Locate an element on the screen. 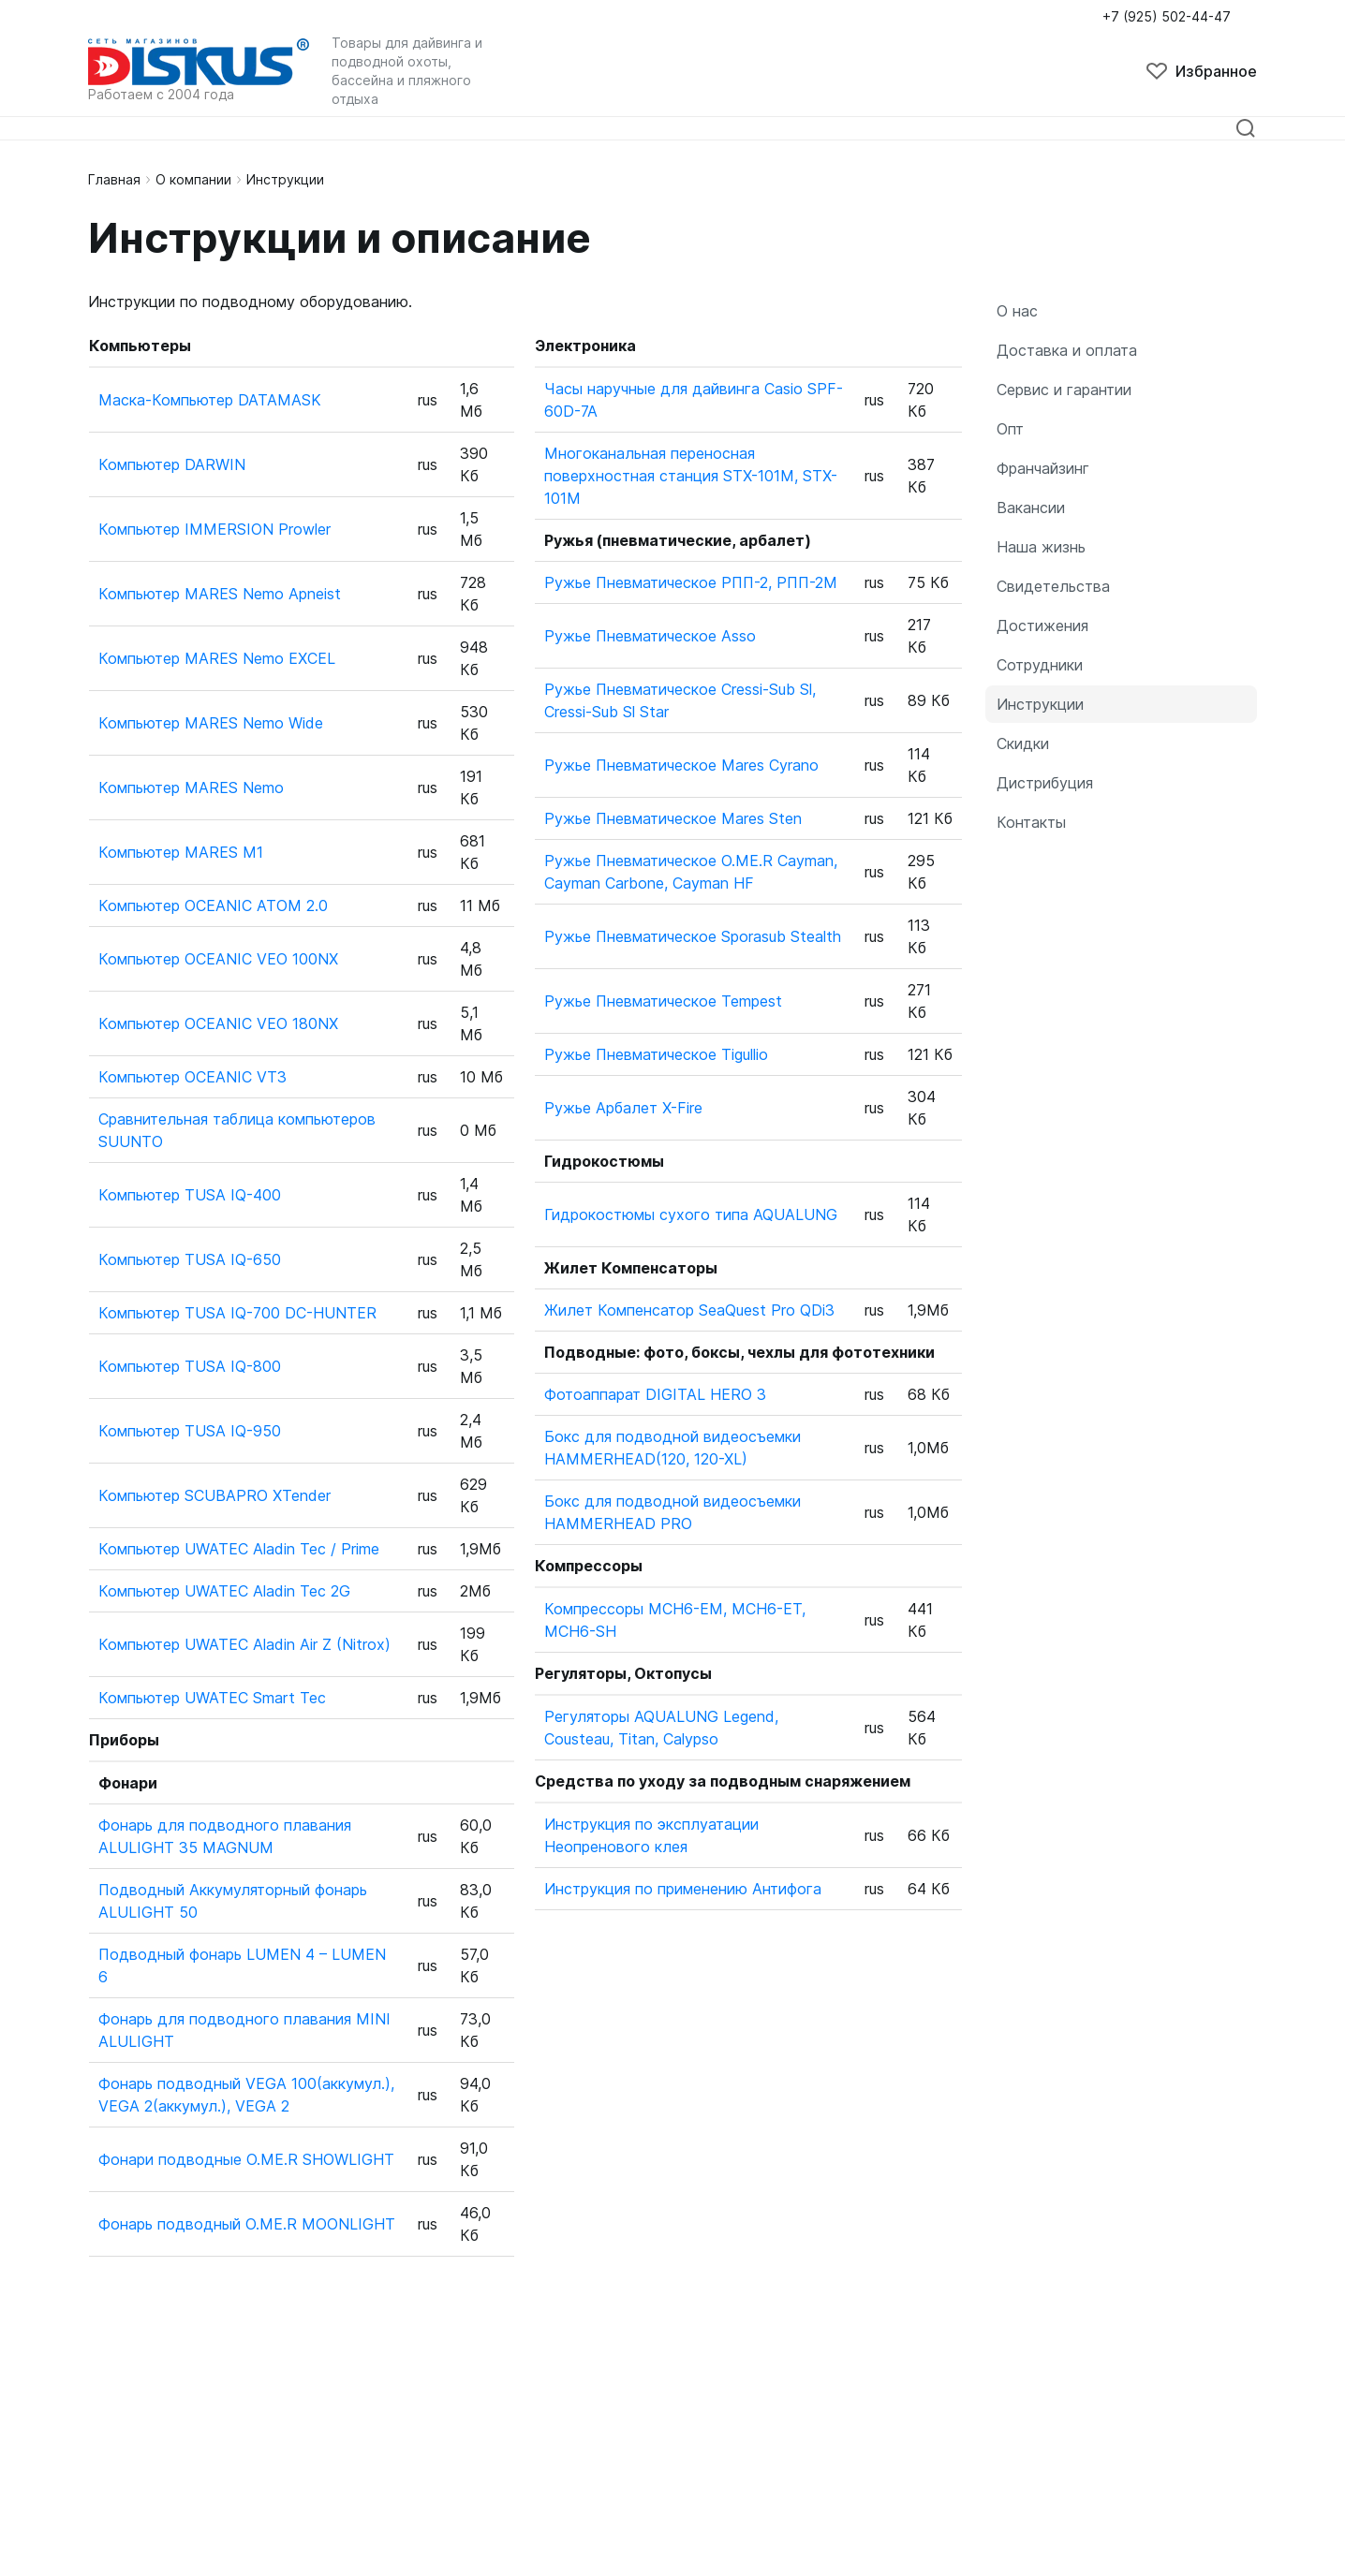  Ружье Пневматическое Asso is located at coordinates (650, 635).